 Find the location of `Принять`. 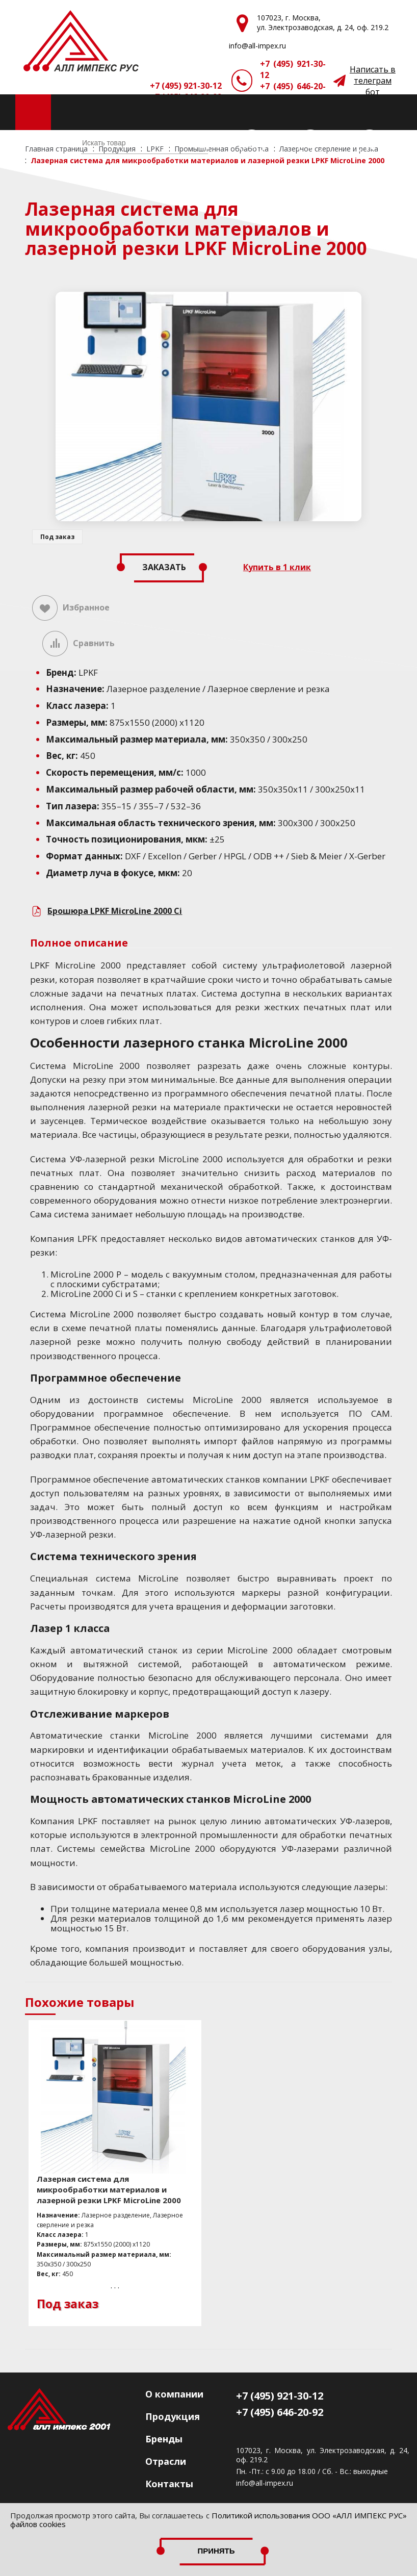

Принять is located at coordinates (216, 2551).